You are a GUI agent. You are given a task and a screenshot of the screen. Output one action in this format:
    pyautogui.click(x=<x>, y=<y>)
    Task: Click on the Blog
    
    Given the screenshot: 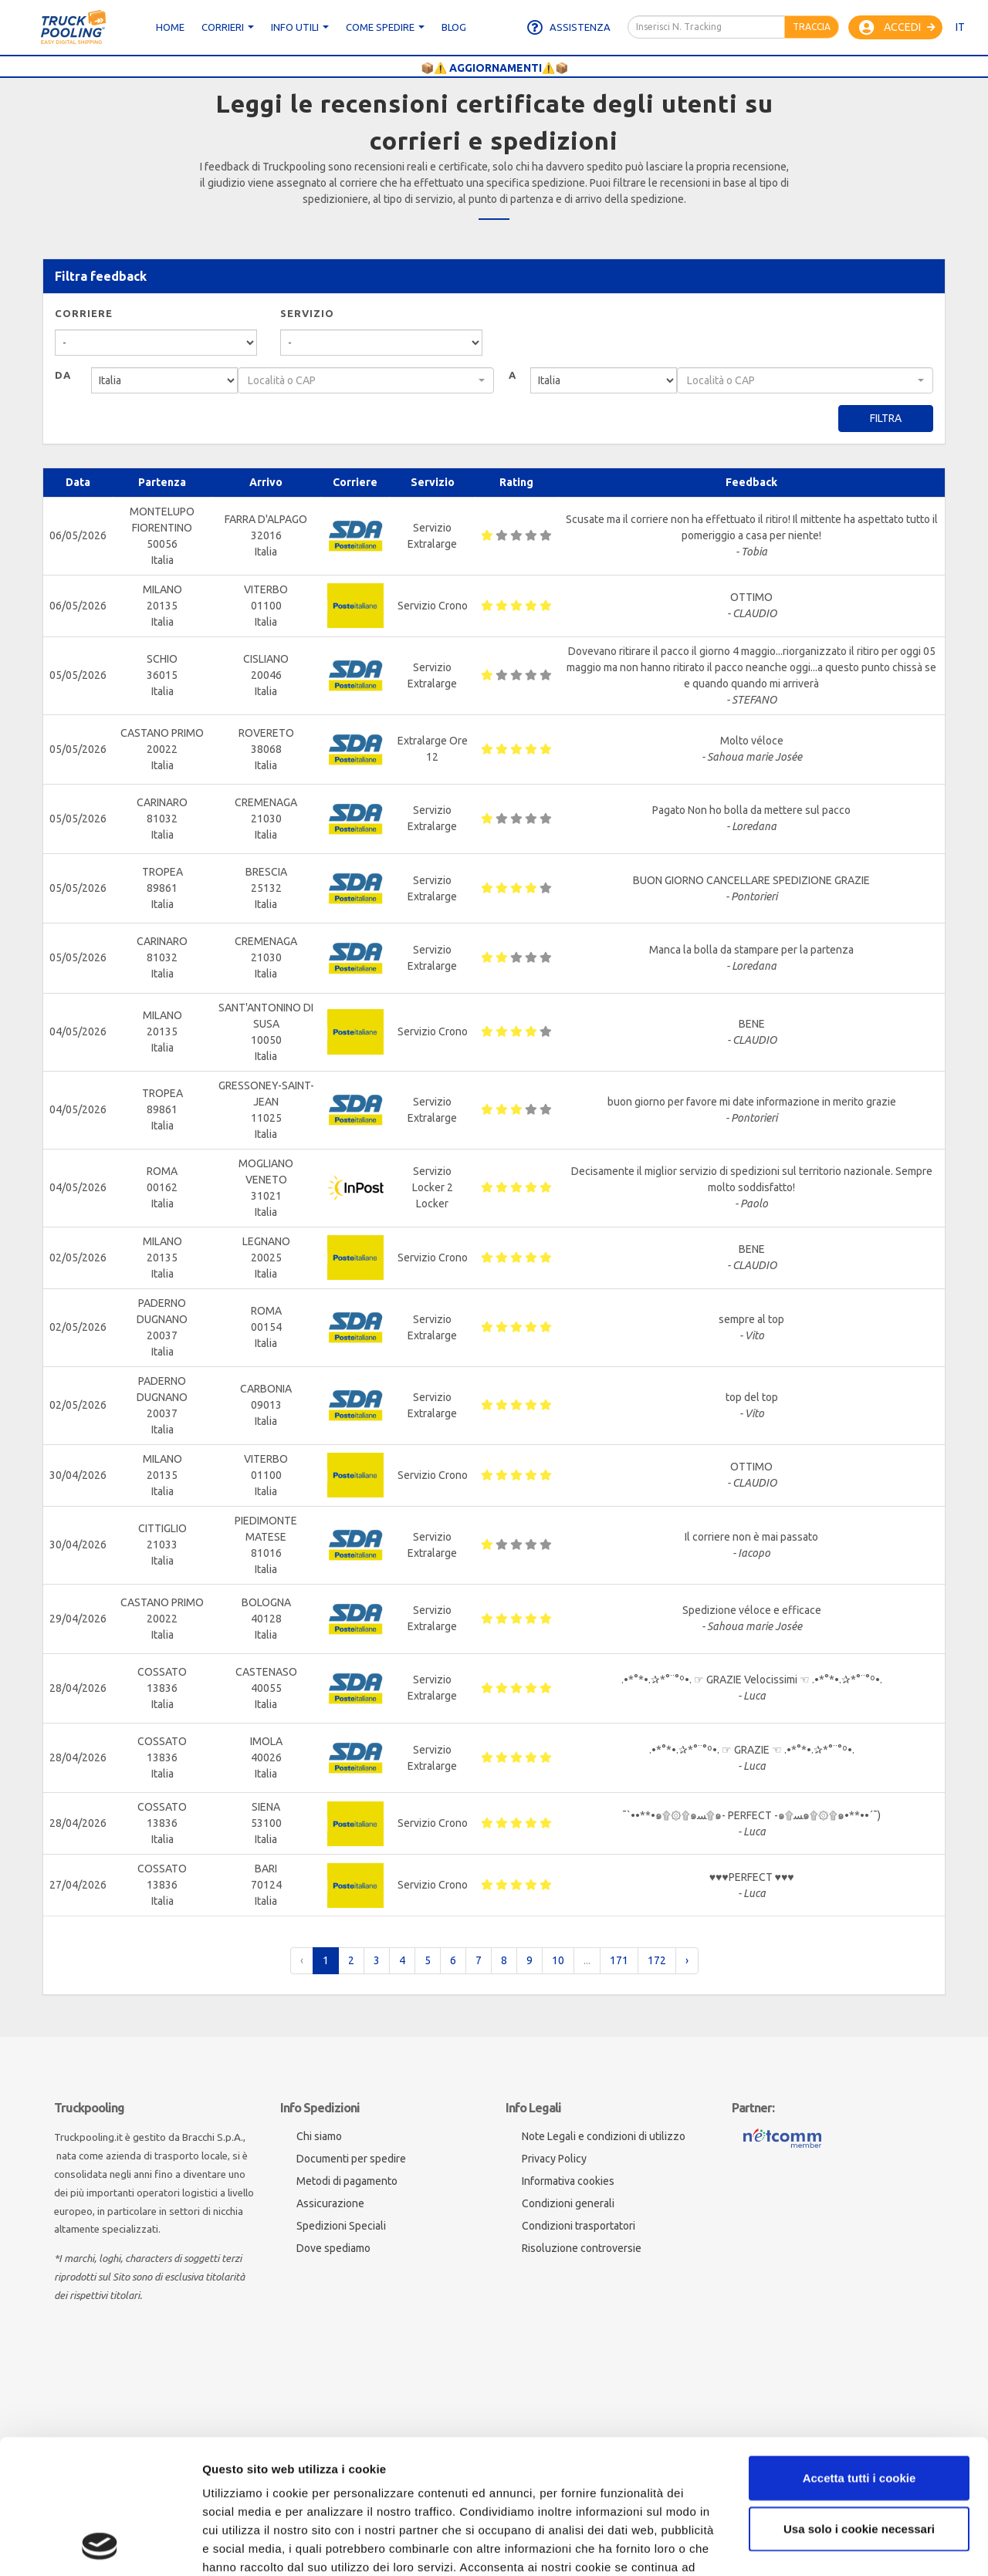 What is the action you would take?
    pyautogui.click(x=454, y=27)
    